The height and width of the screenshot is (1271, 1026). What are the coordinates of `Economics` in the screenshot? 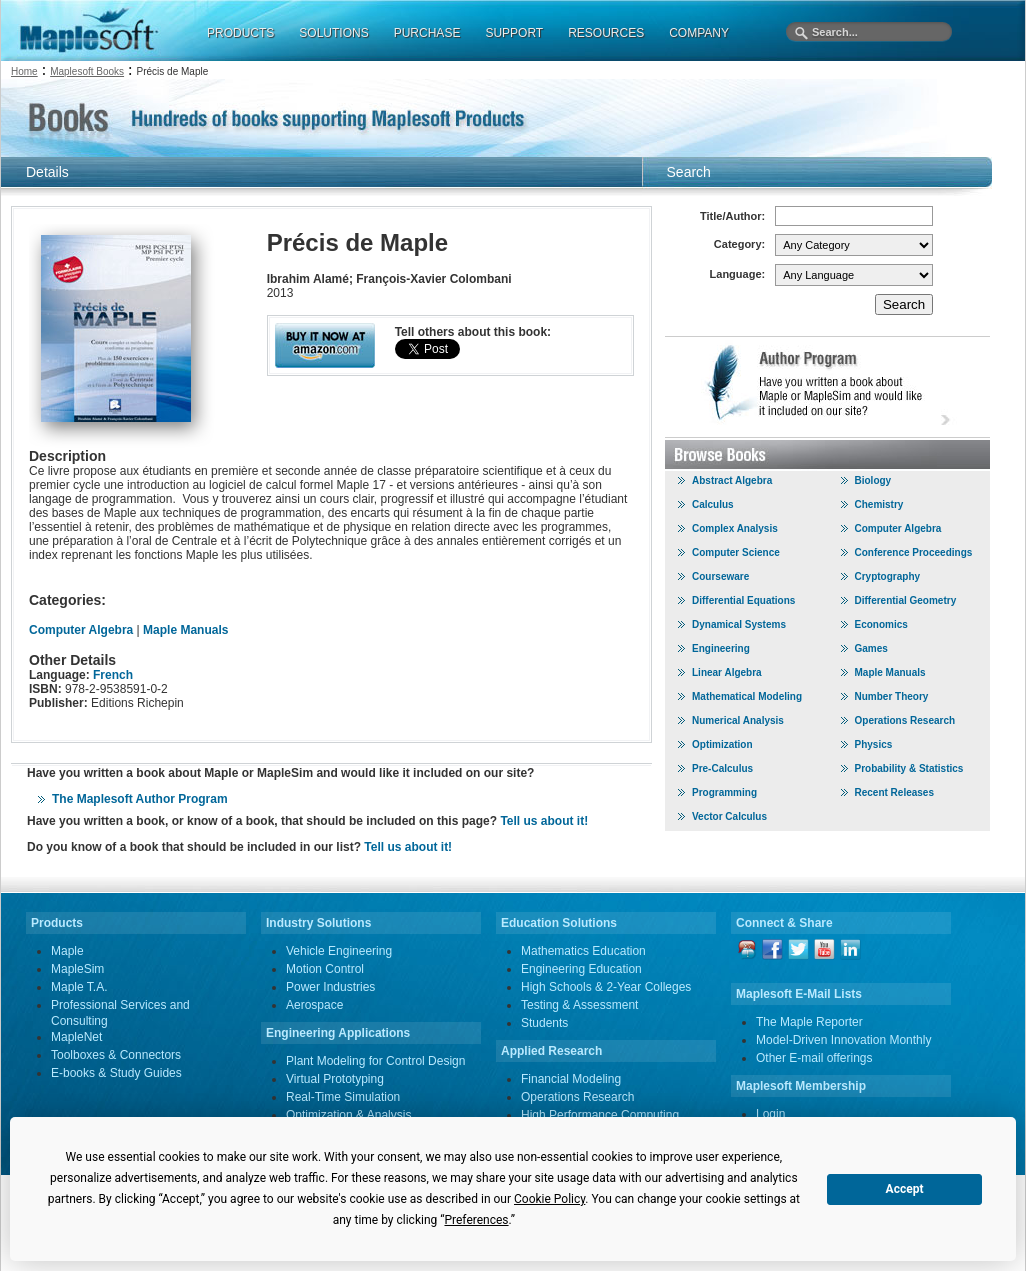 It's located at (881, 624).